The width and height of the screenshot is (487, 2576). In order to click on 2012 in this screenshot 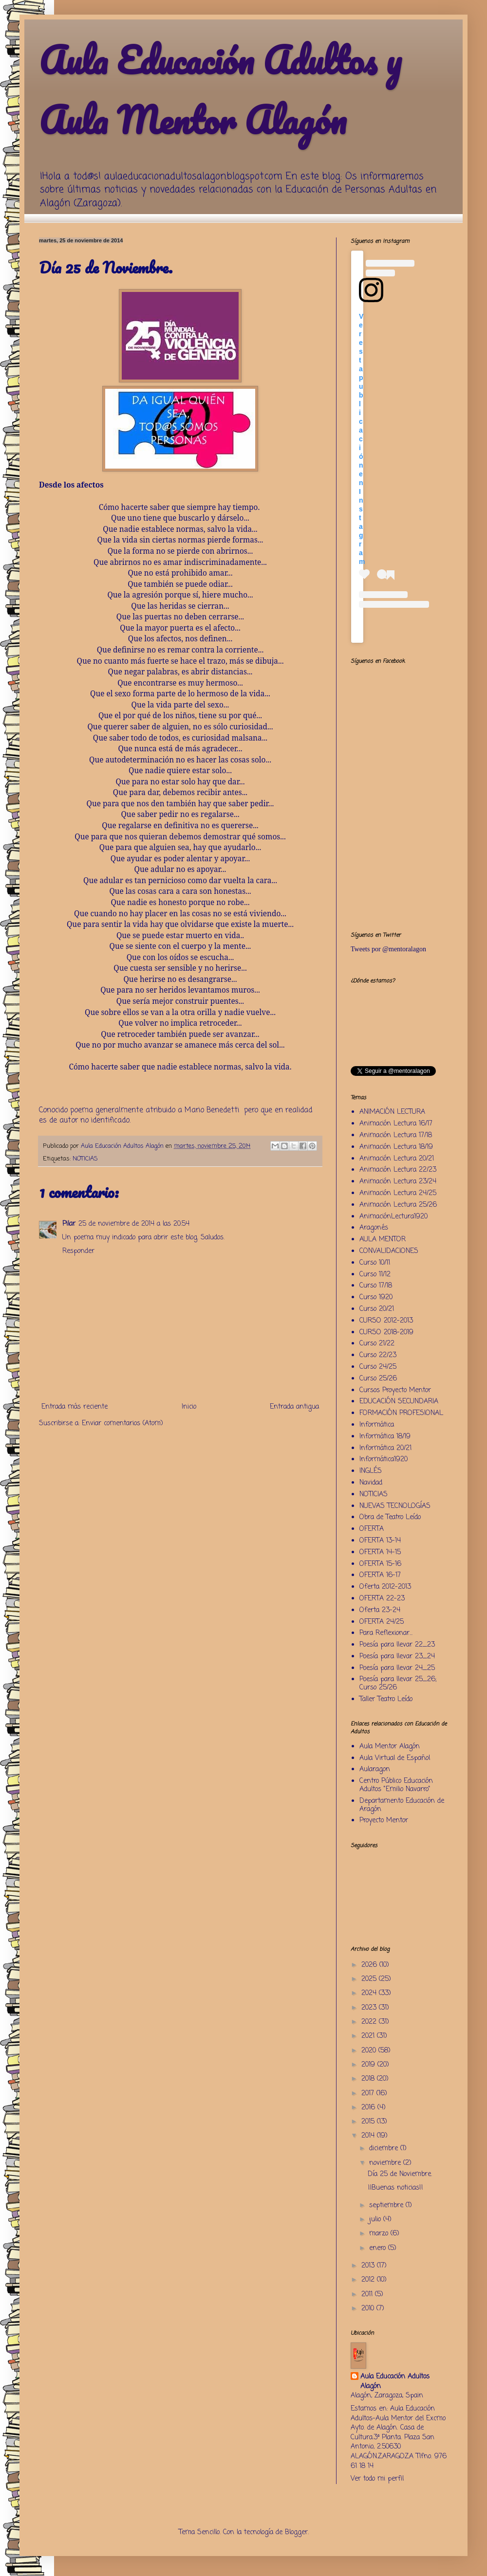, I will do `click(369, 2280)`.